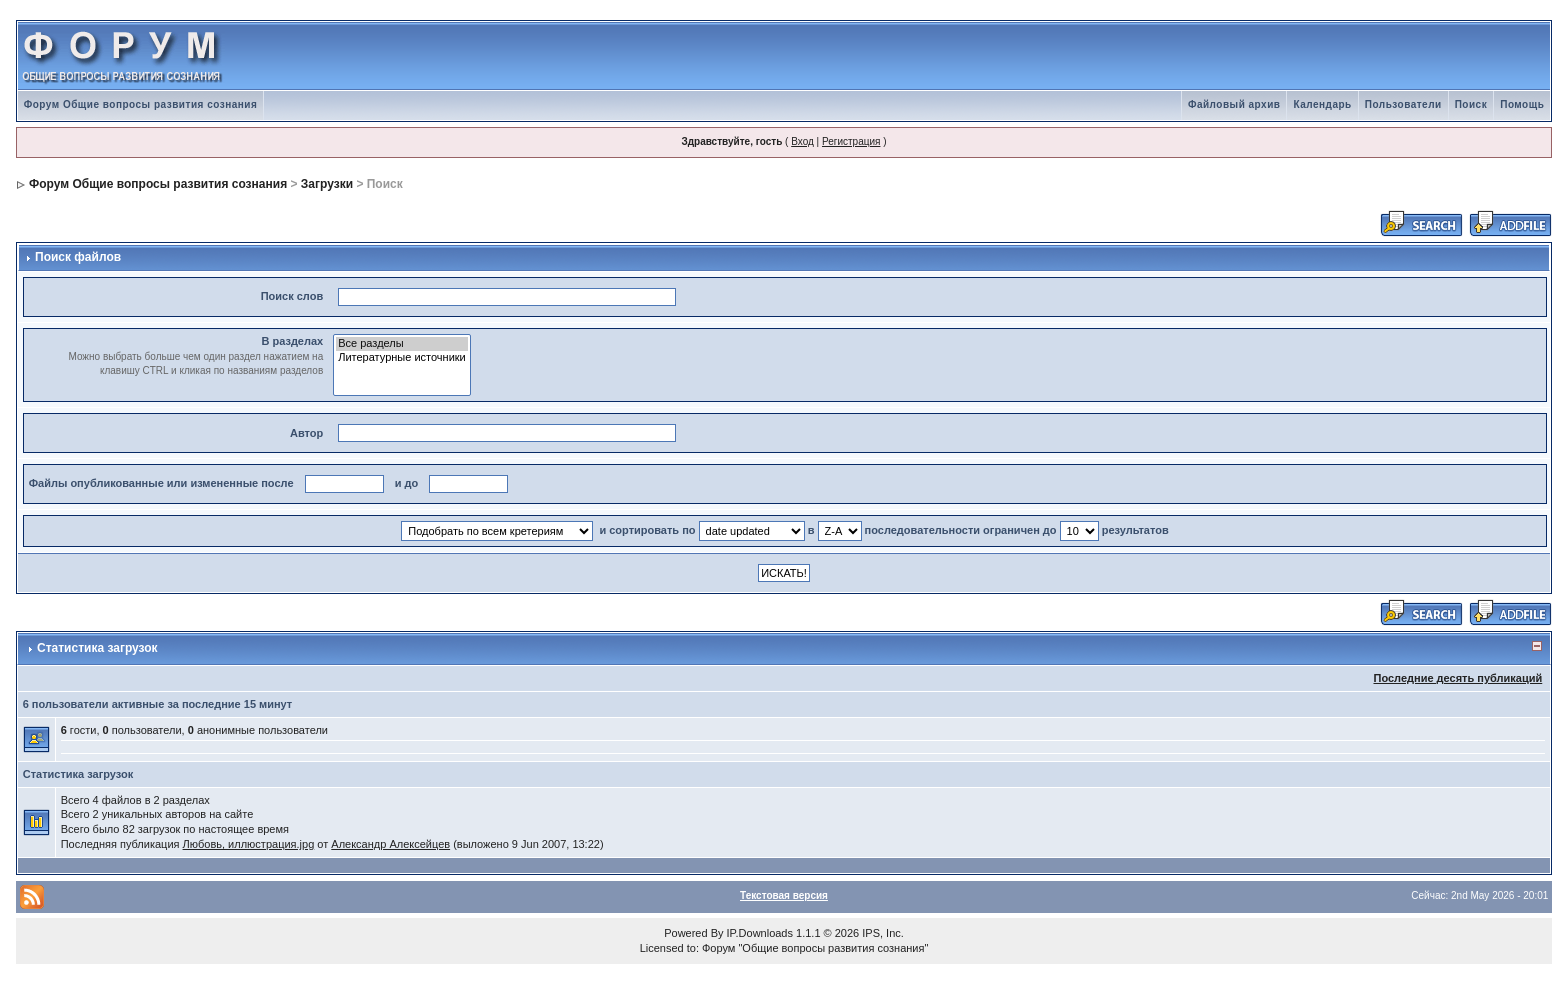 The width and height of the screenshot is (1568, 984). What do you see at coordinates (851, 141) in the screenshot?
I see `Регистрация` at bounding box center [851, 141].